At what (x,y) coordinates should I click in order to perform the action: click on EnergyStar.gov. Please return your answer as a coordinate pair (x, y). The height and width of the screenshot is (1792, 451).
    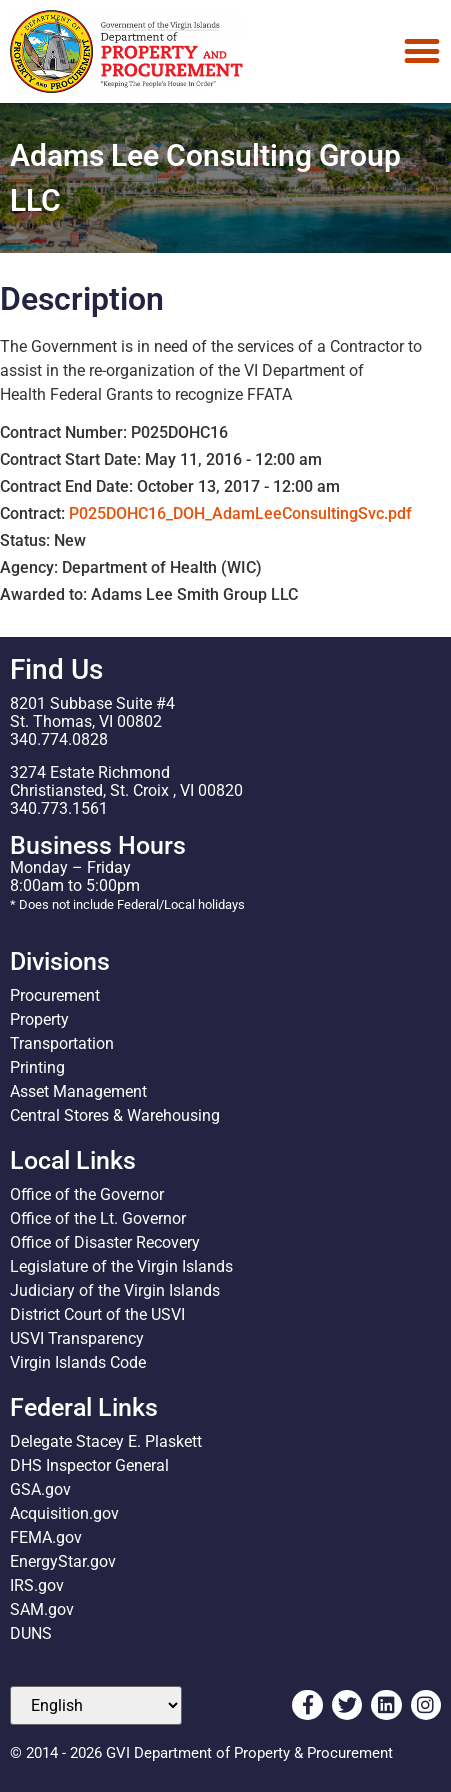
    Looking at the image, I should click on (63, 1561).